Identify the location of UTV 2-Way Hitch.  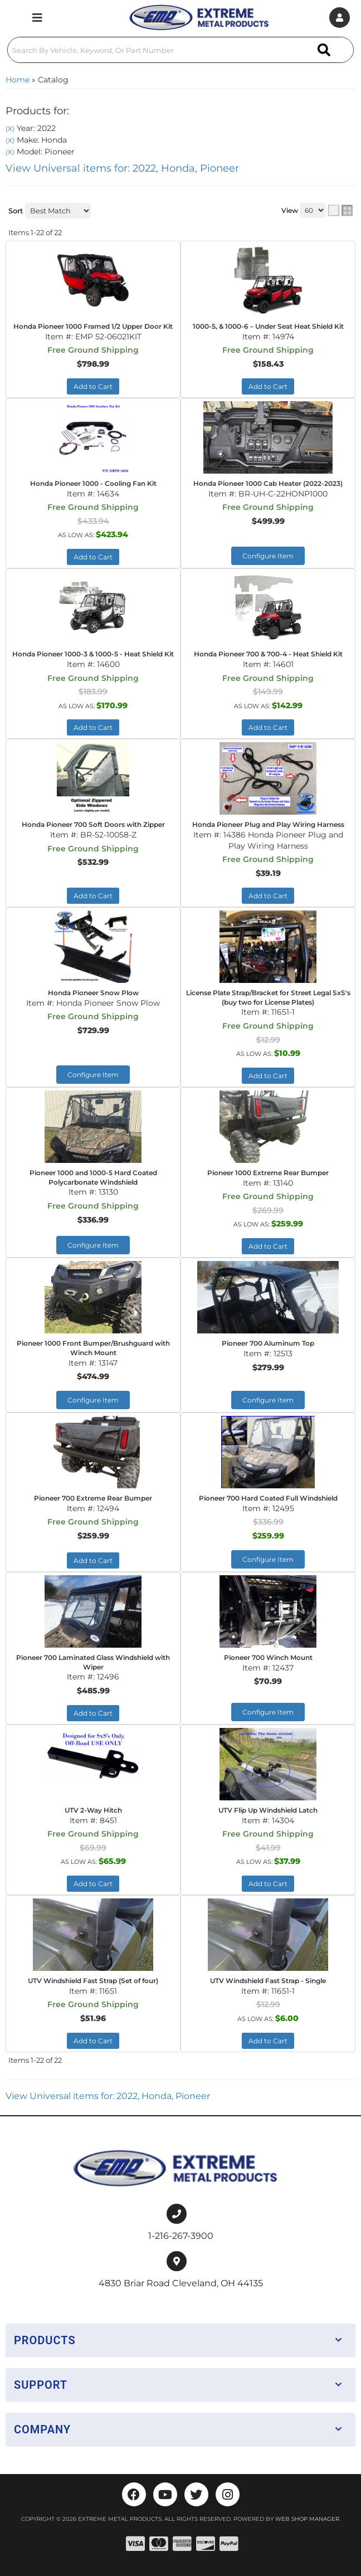
(93, 1810).